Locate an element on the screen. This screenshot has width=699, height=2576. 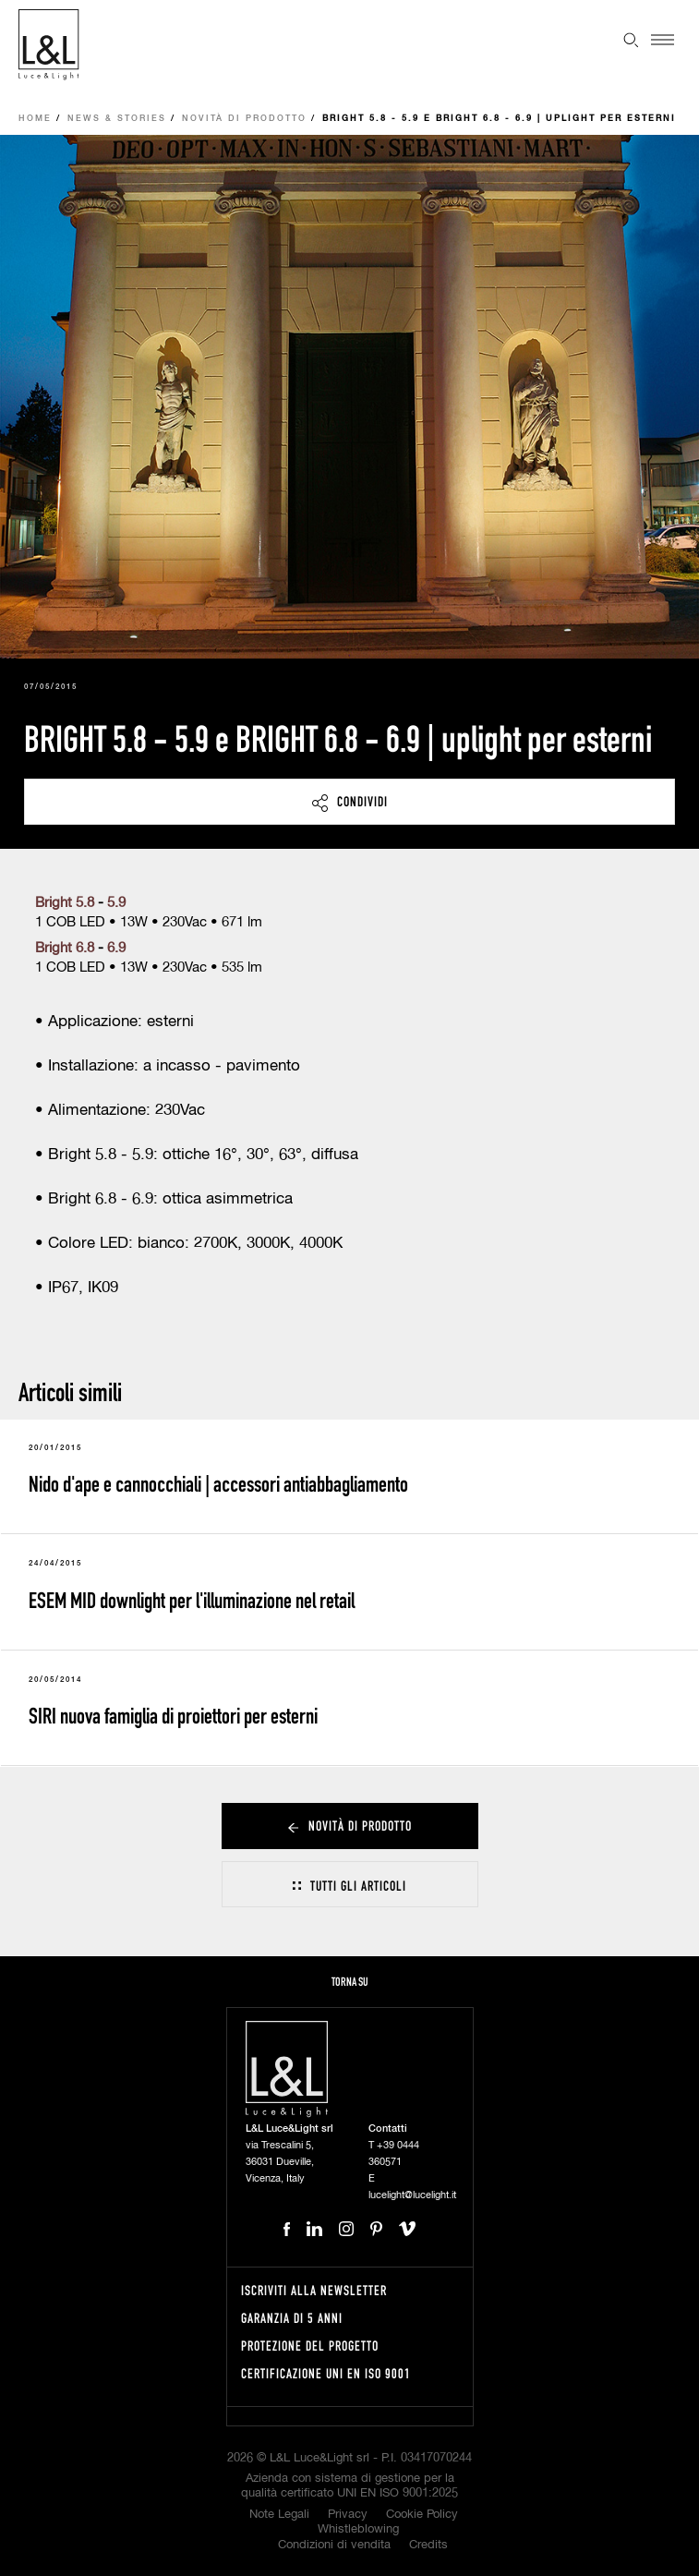
5.9 is located at coordinates (116, 903).